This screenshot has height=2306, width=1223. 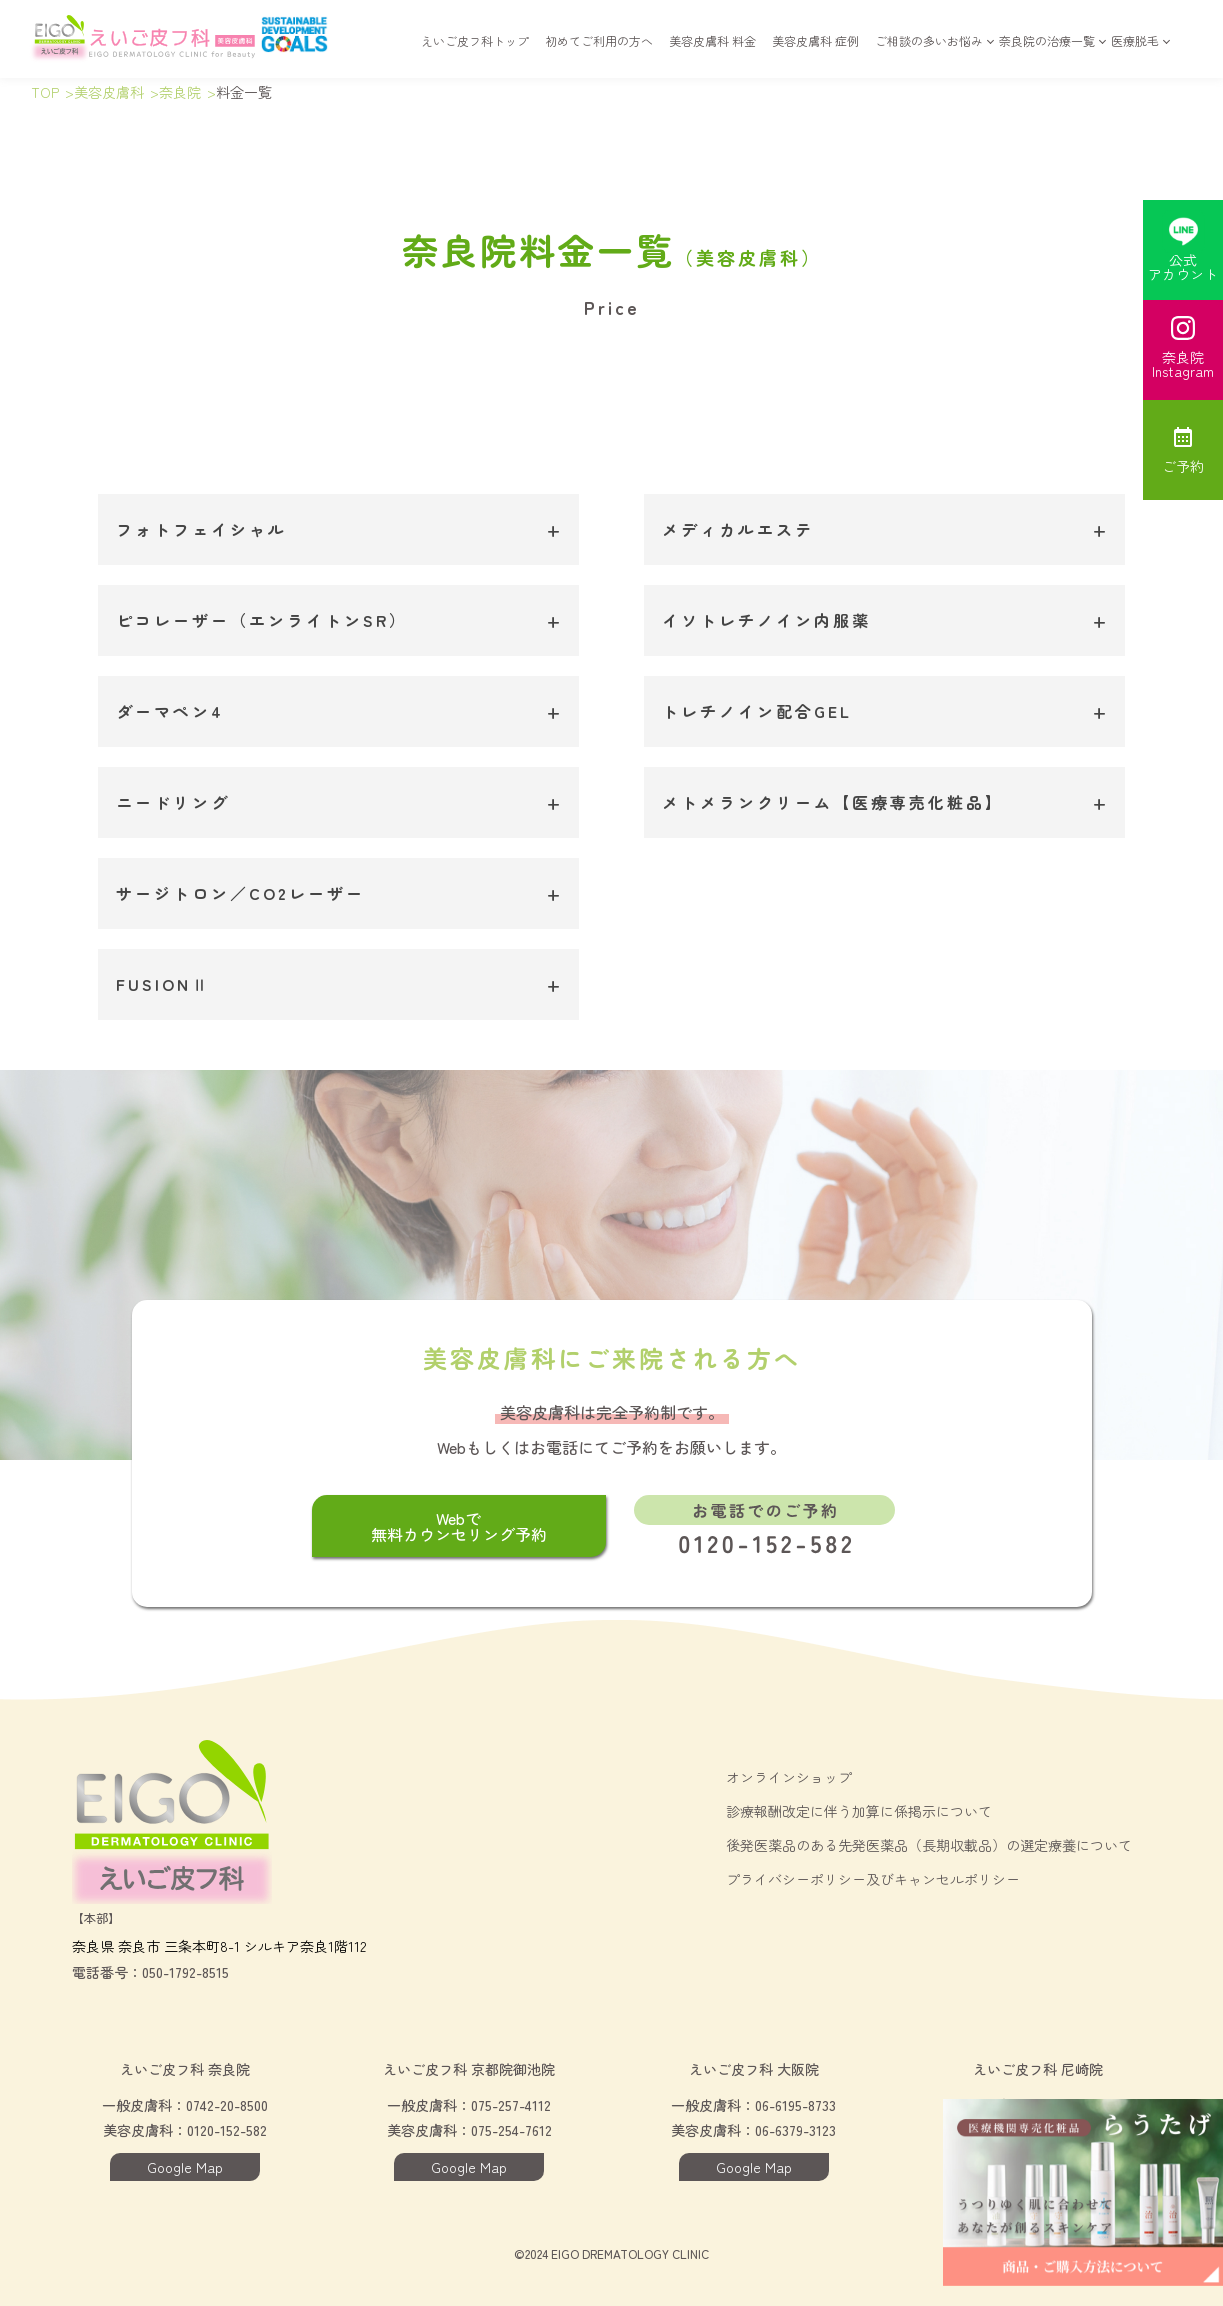 I want to click on 診療報酬改定に伴う加算に係掲示について, so click(x=859, y=1811).